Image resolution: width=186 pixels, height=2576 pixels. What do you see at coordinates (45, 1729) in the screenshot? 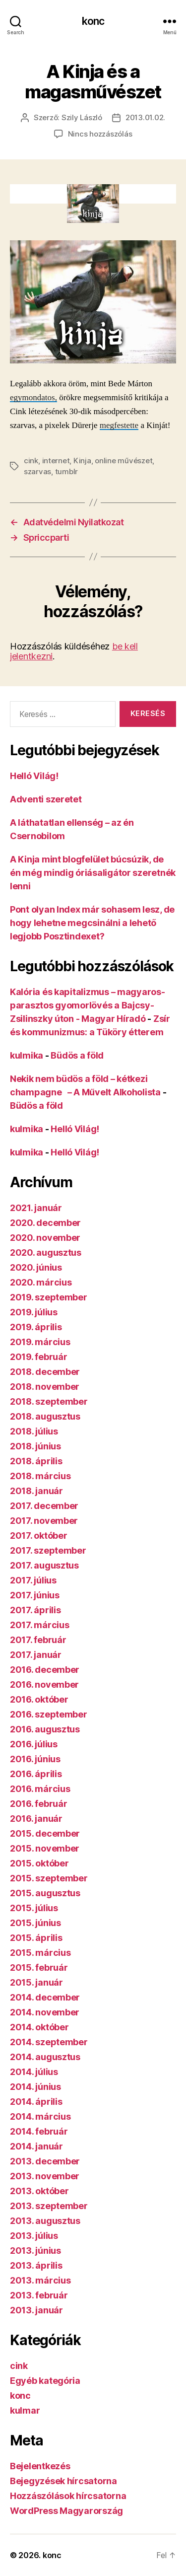
I see `2016. augusztus` at bounding box center [45, 1729].